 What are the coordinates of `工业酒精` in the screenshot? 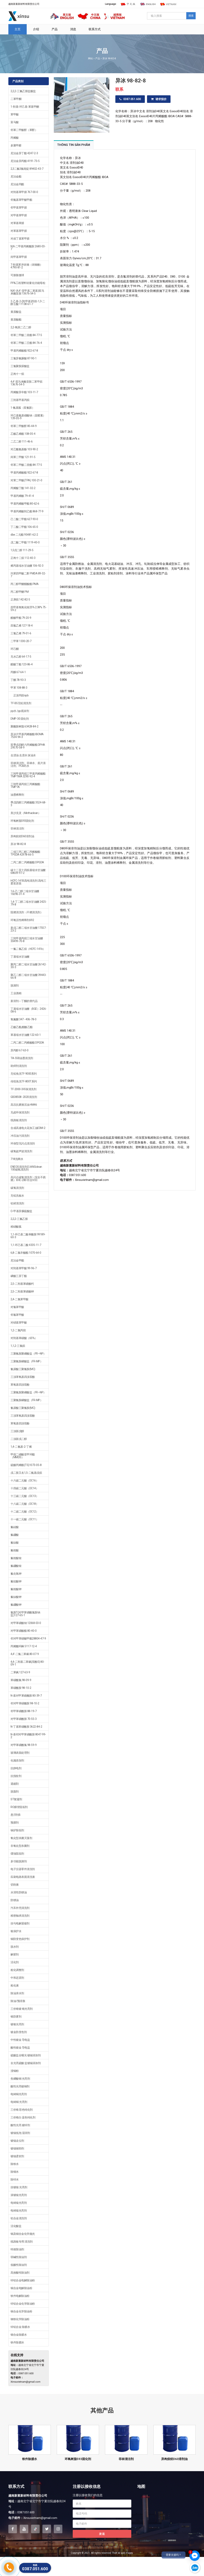 It's located at (16, 993).